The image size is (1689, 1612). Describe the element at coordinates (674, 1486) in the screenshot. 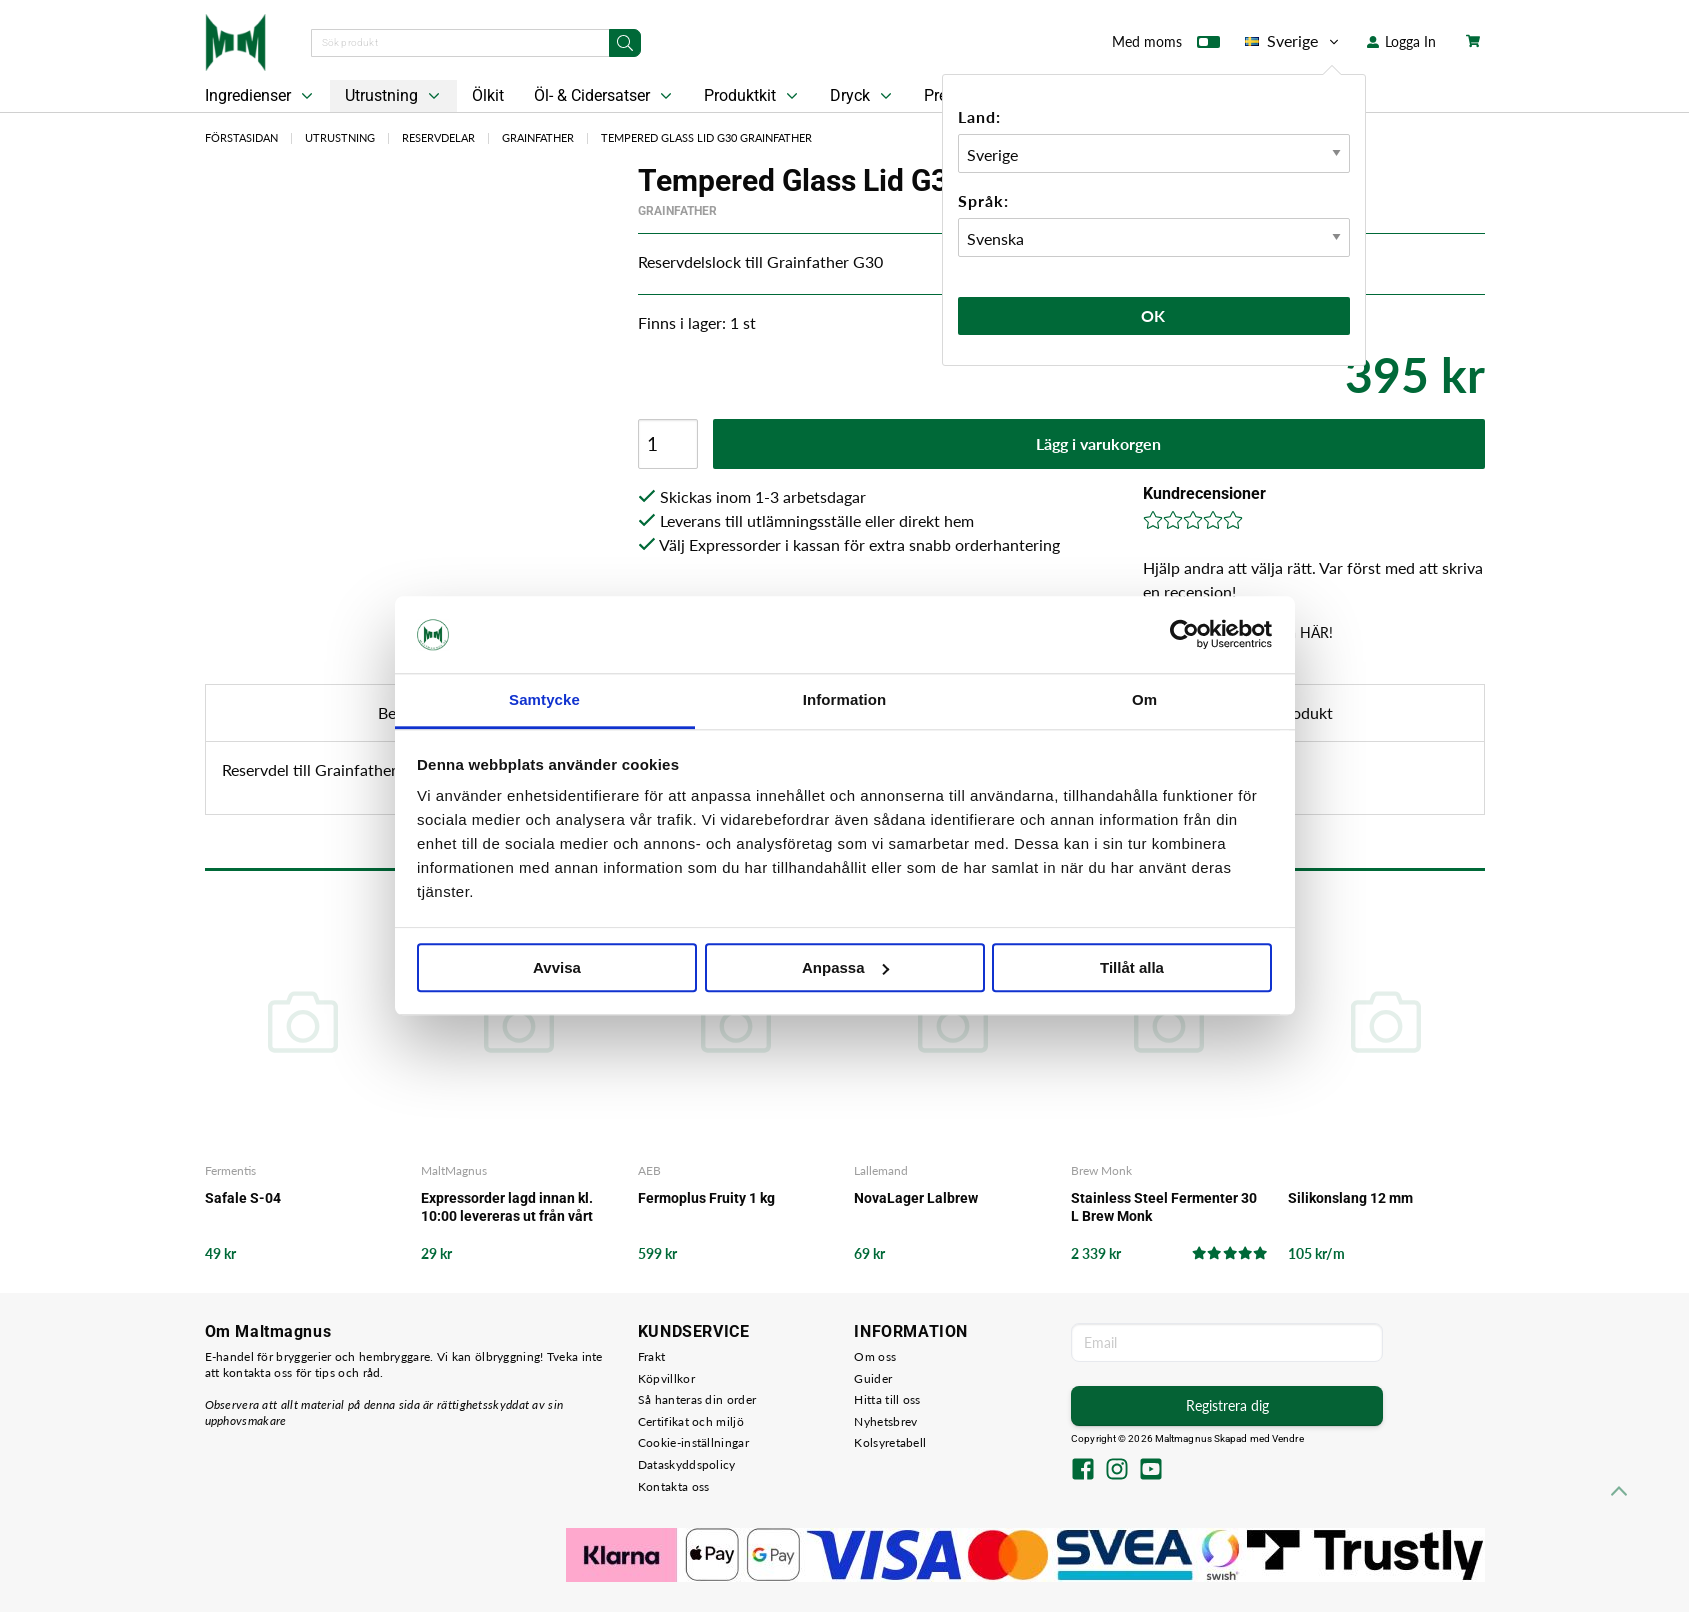

I see `Kontakta oss` at that location.